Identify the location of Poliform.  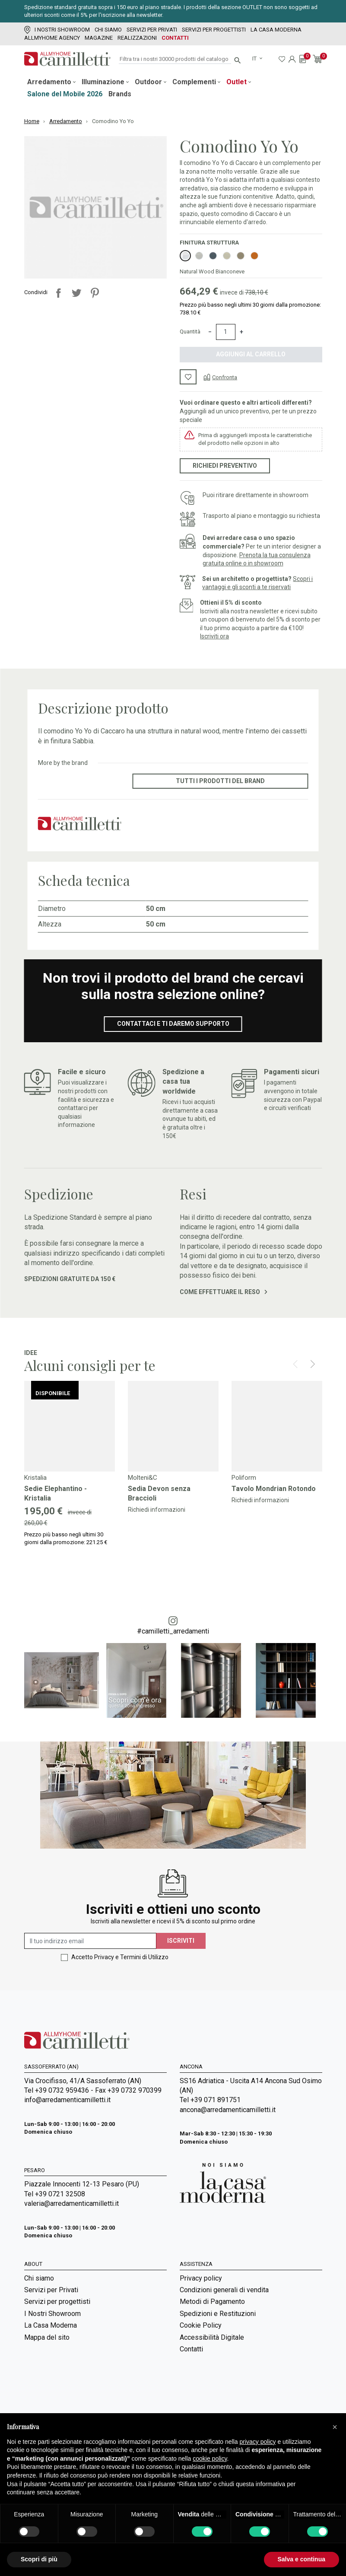
(244, 1478).